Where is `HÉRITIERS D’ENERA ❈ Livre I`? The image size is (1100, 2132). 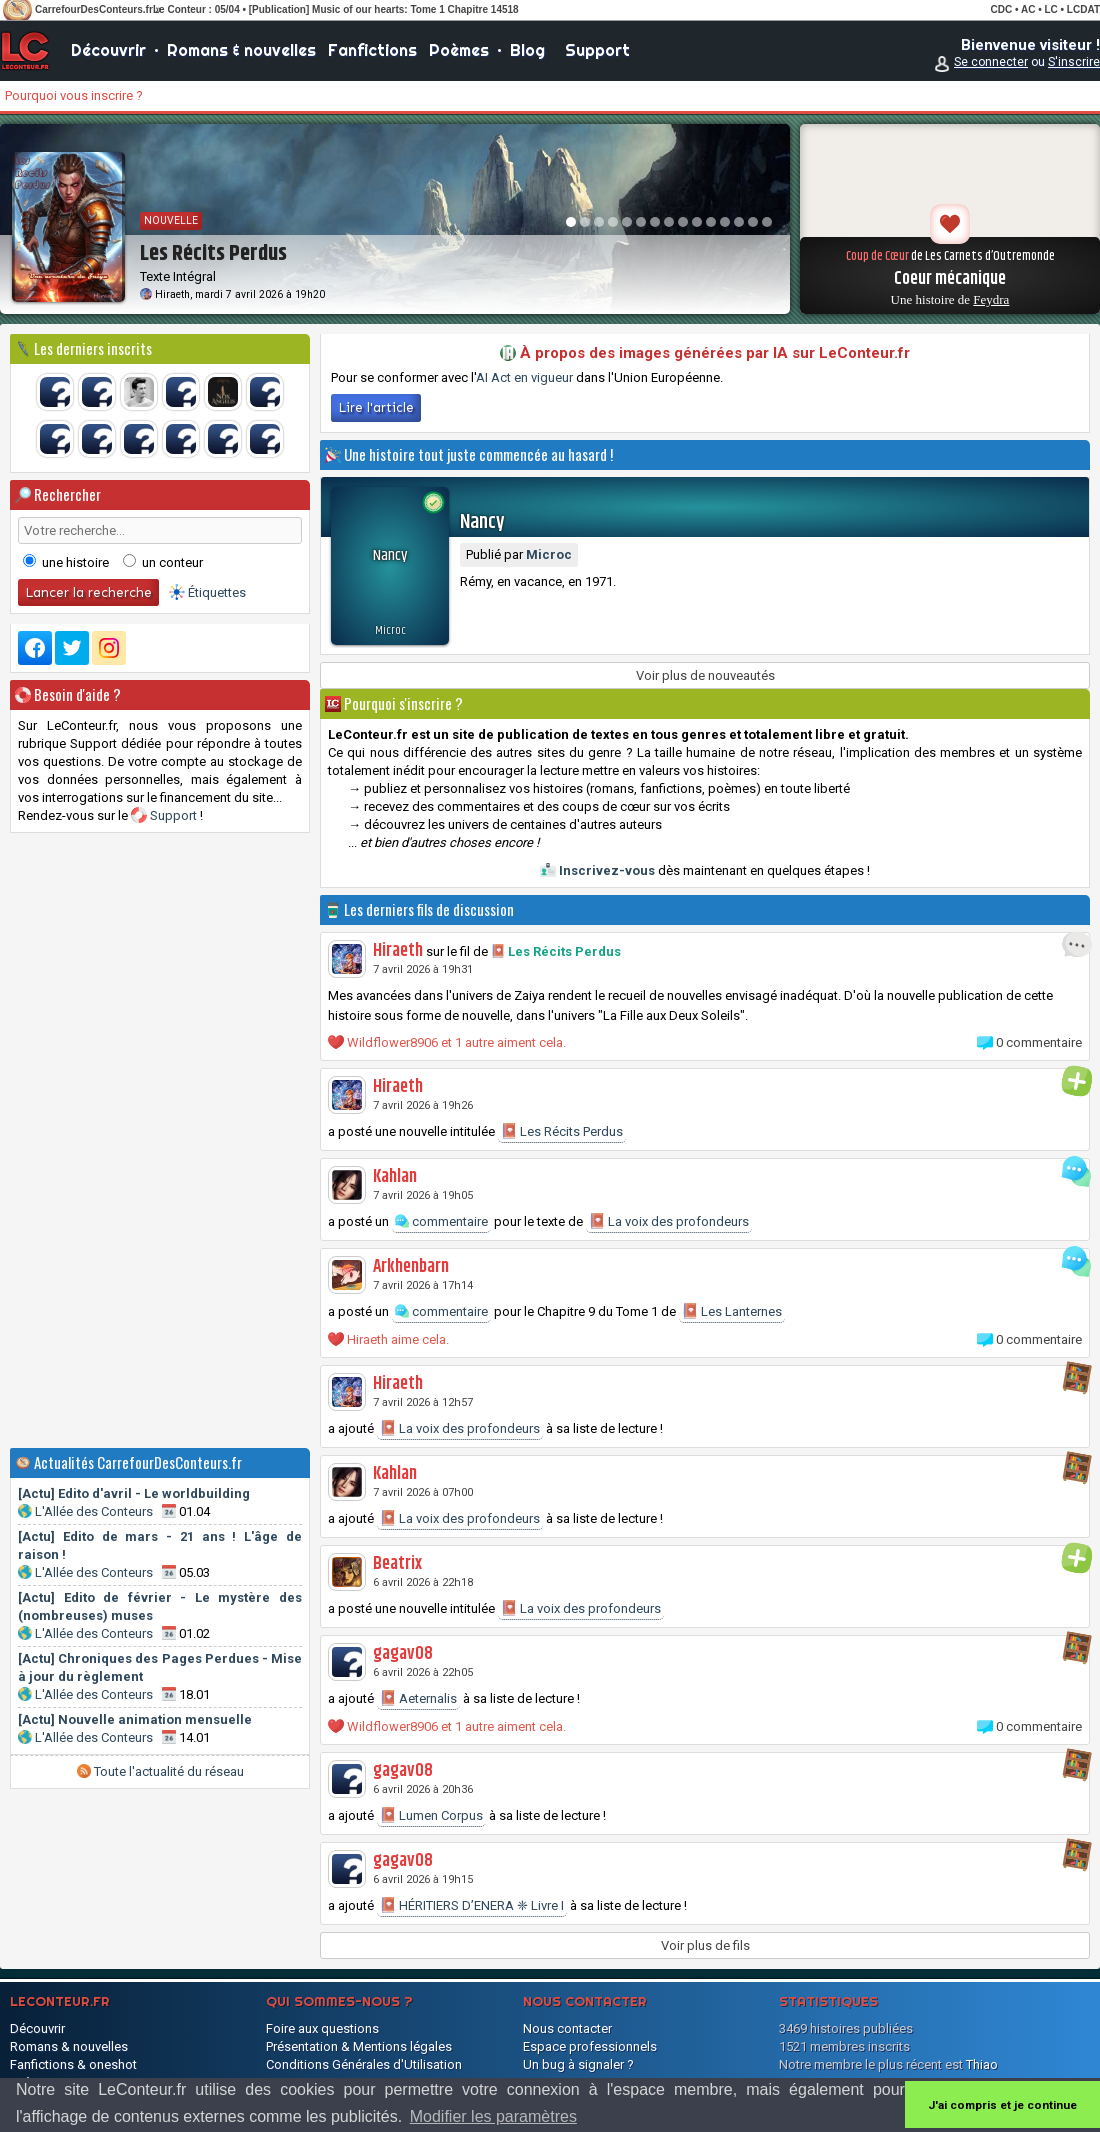
HÉRITIERS D’ENERA ❈ Livre I is located at coordinates (472, 1905).